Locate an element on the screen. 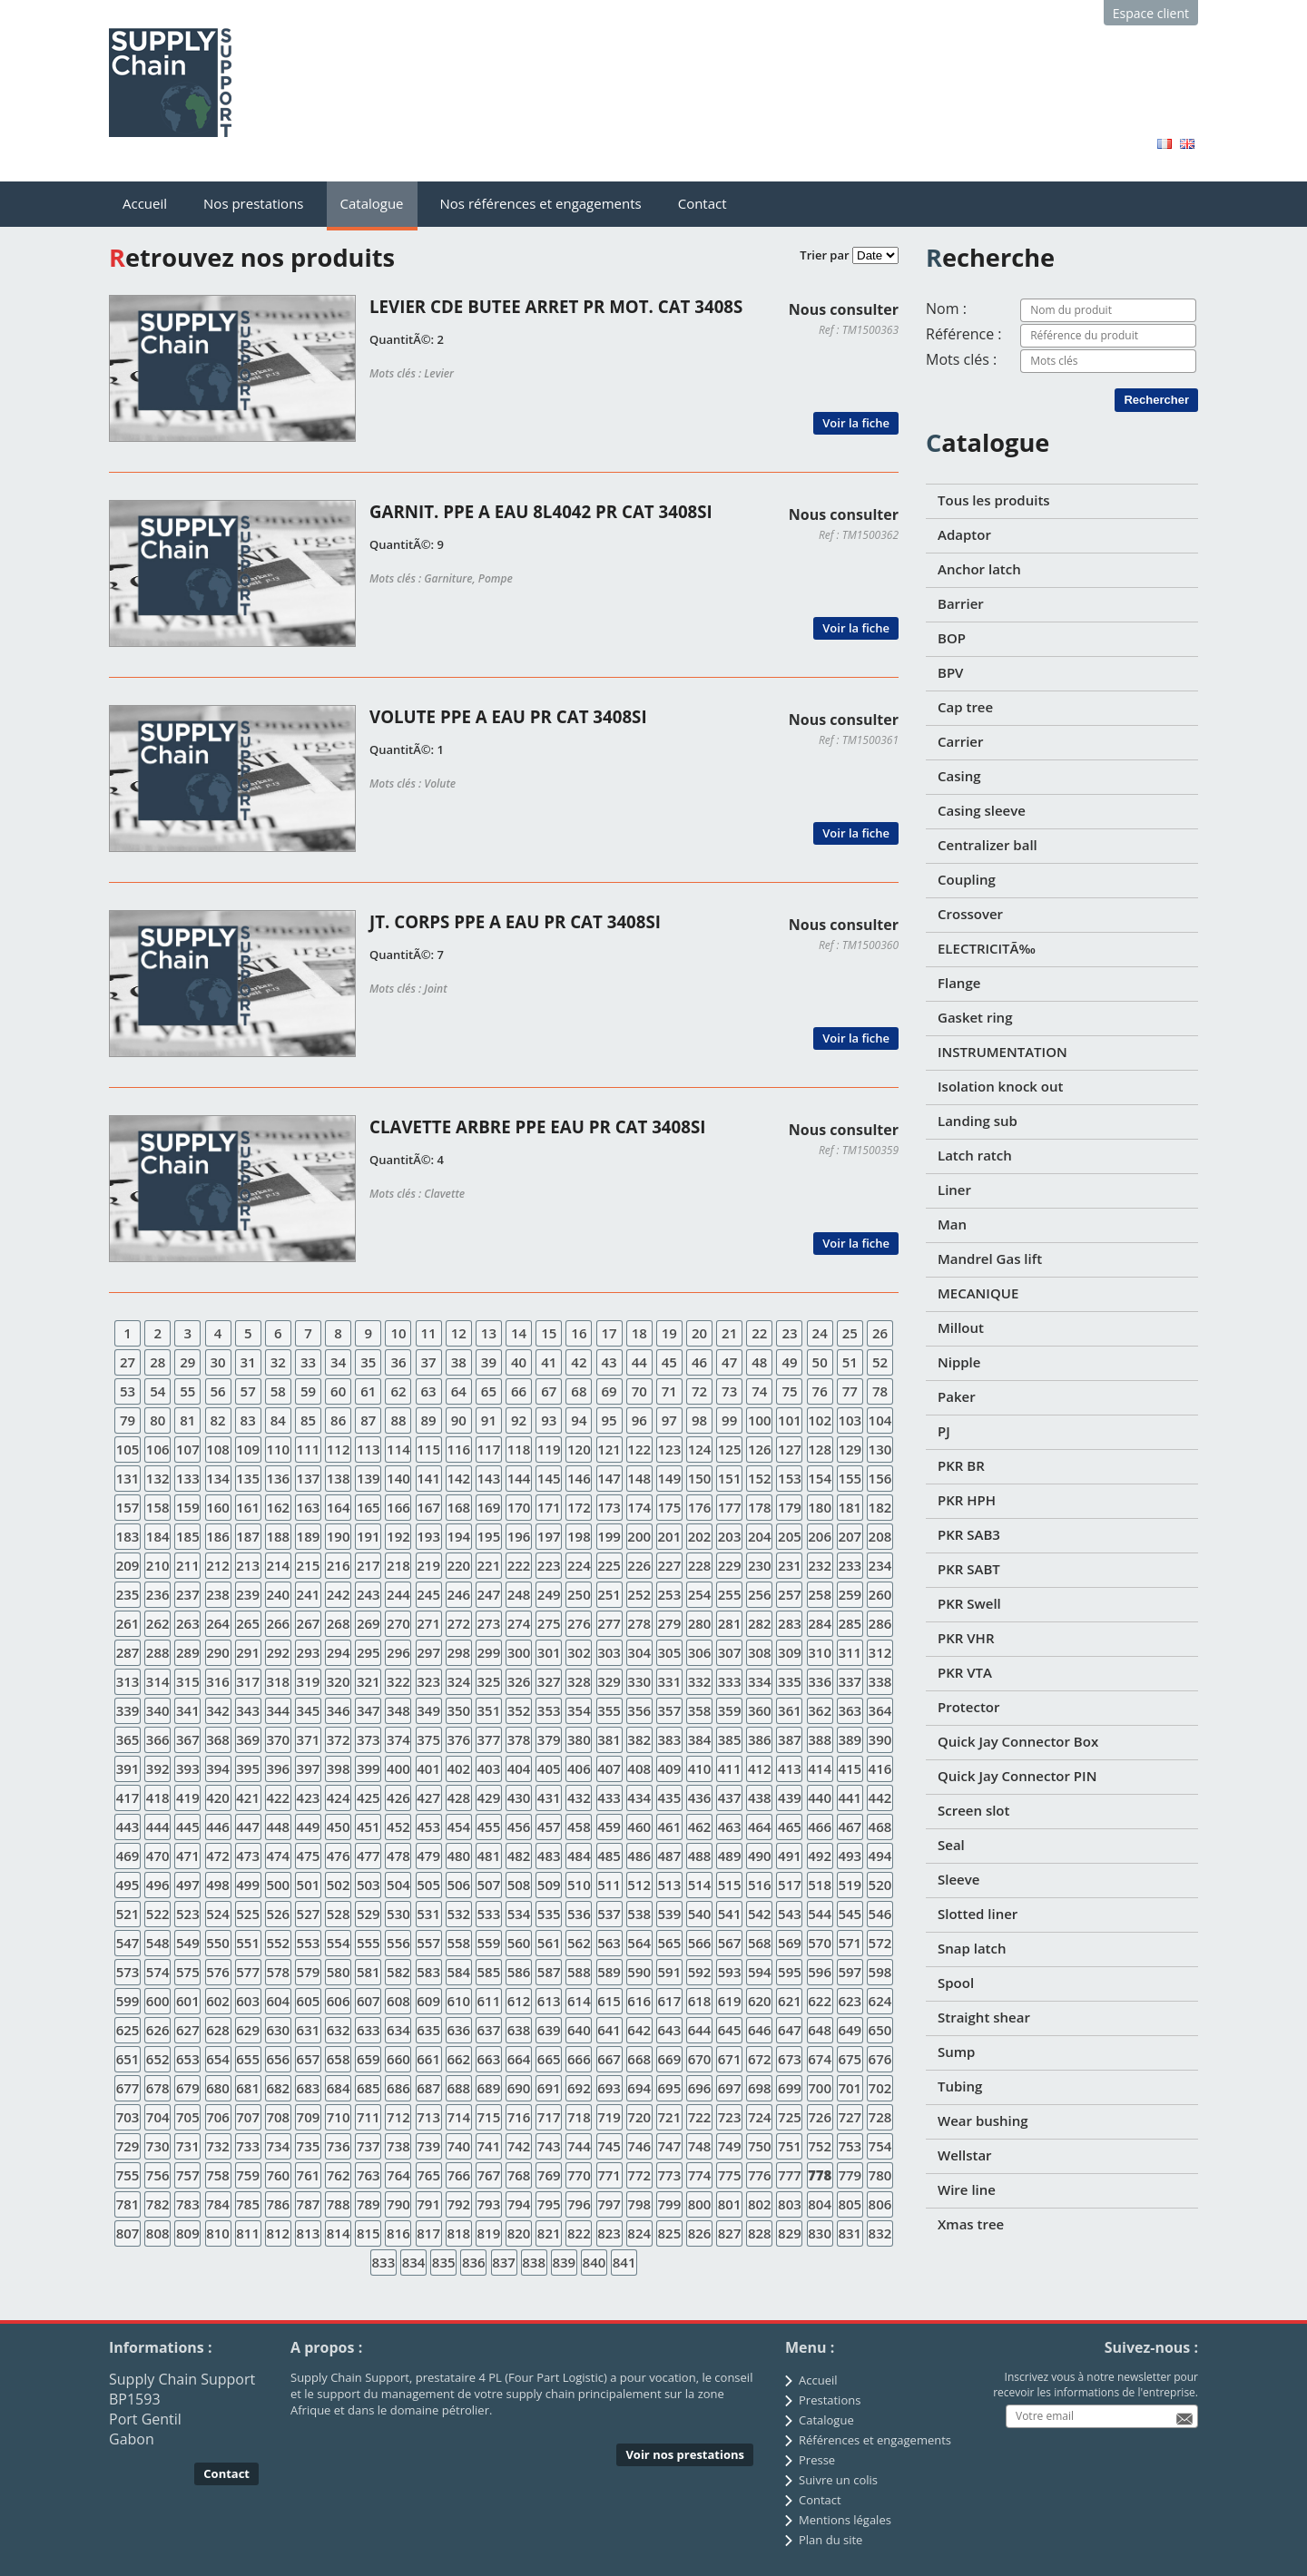  290 is located at coordinates (218, 1652).